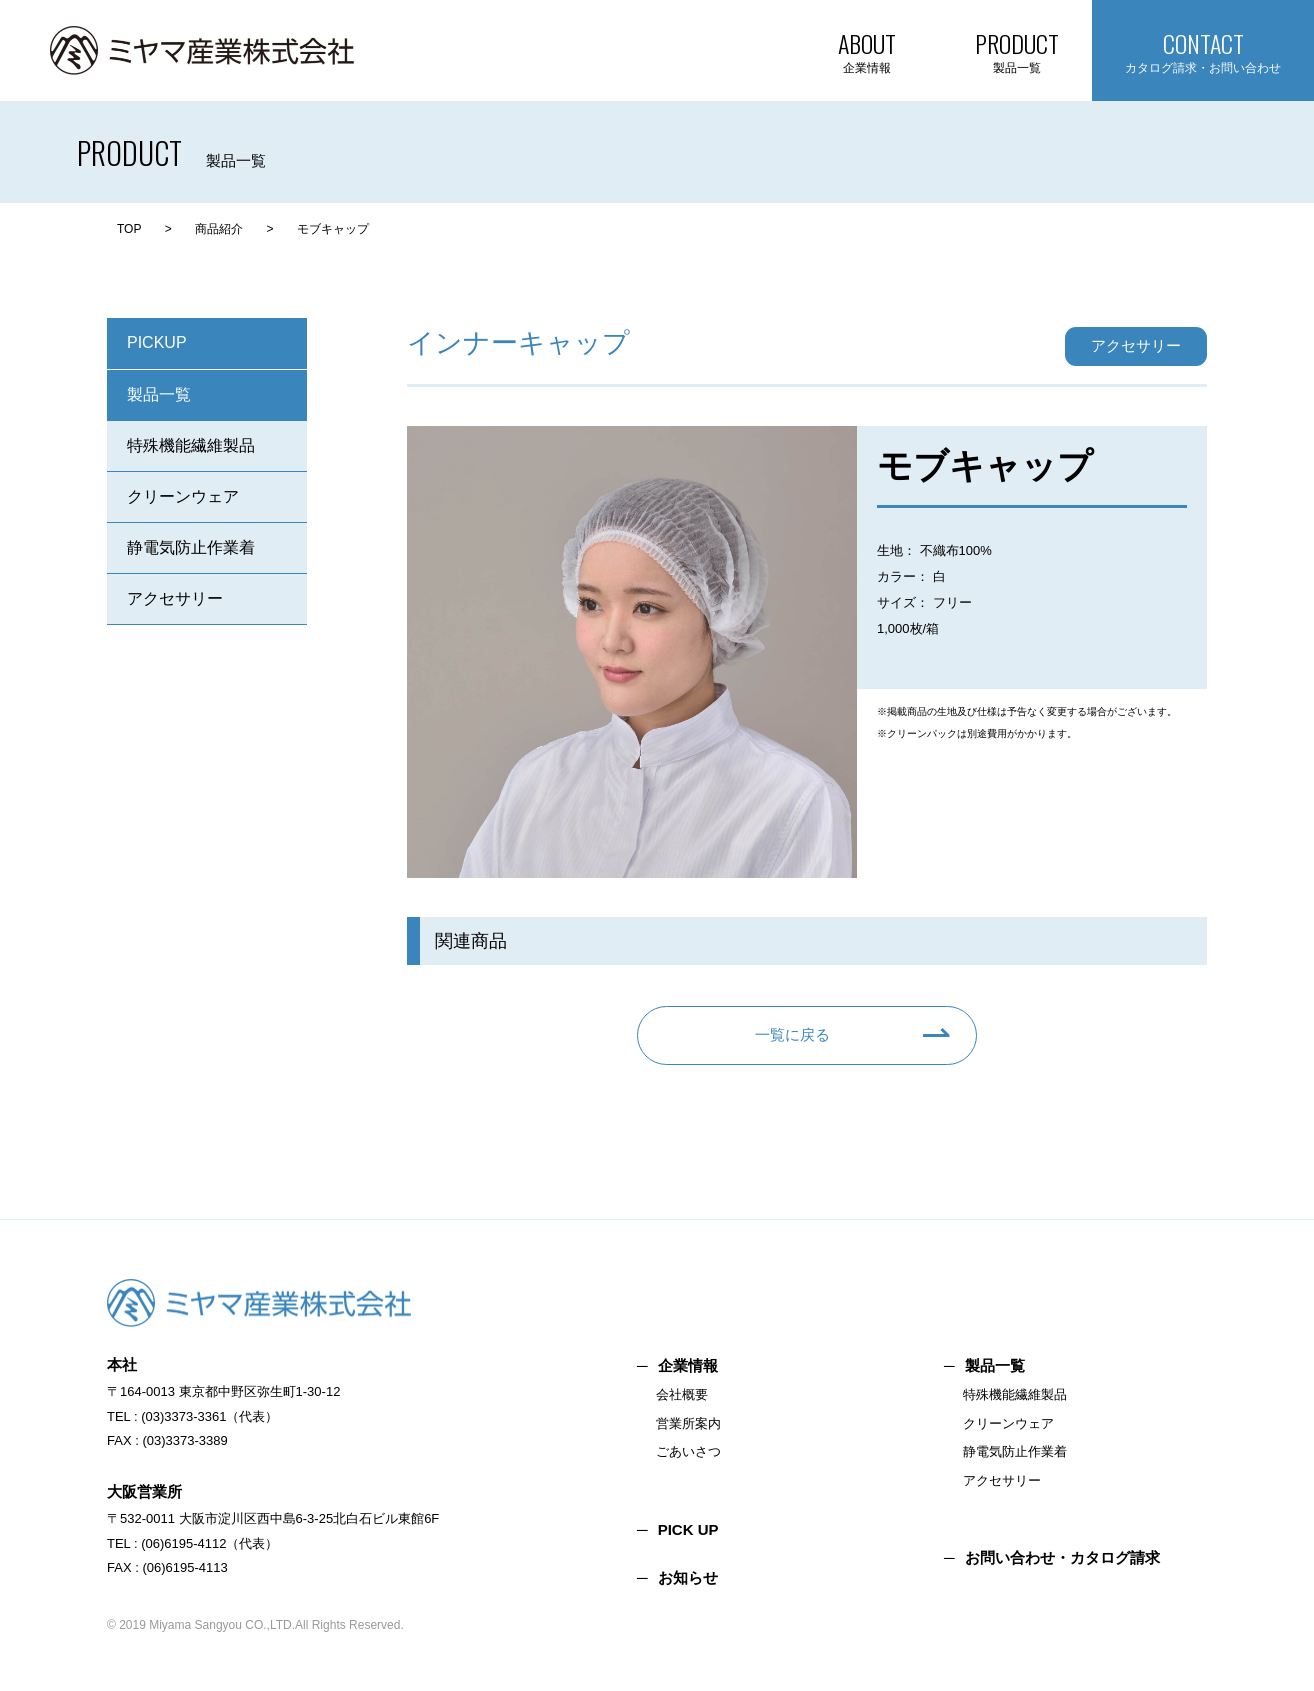  I want to click on 特殊機能繊維製品, so click(191, 445).